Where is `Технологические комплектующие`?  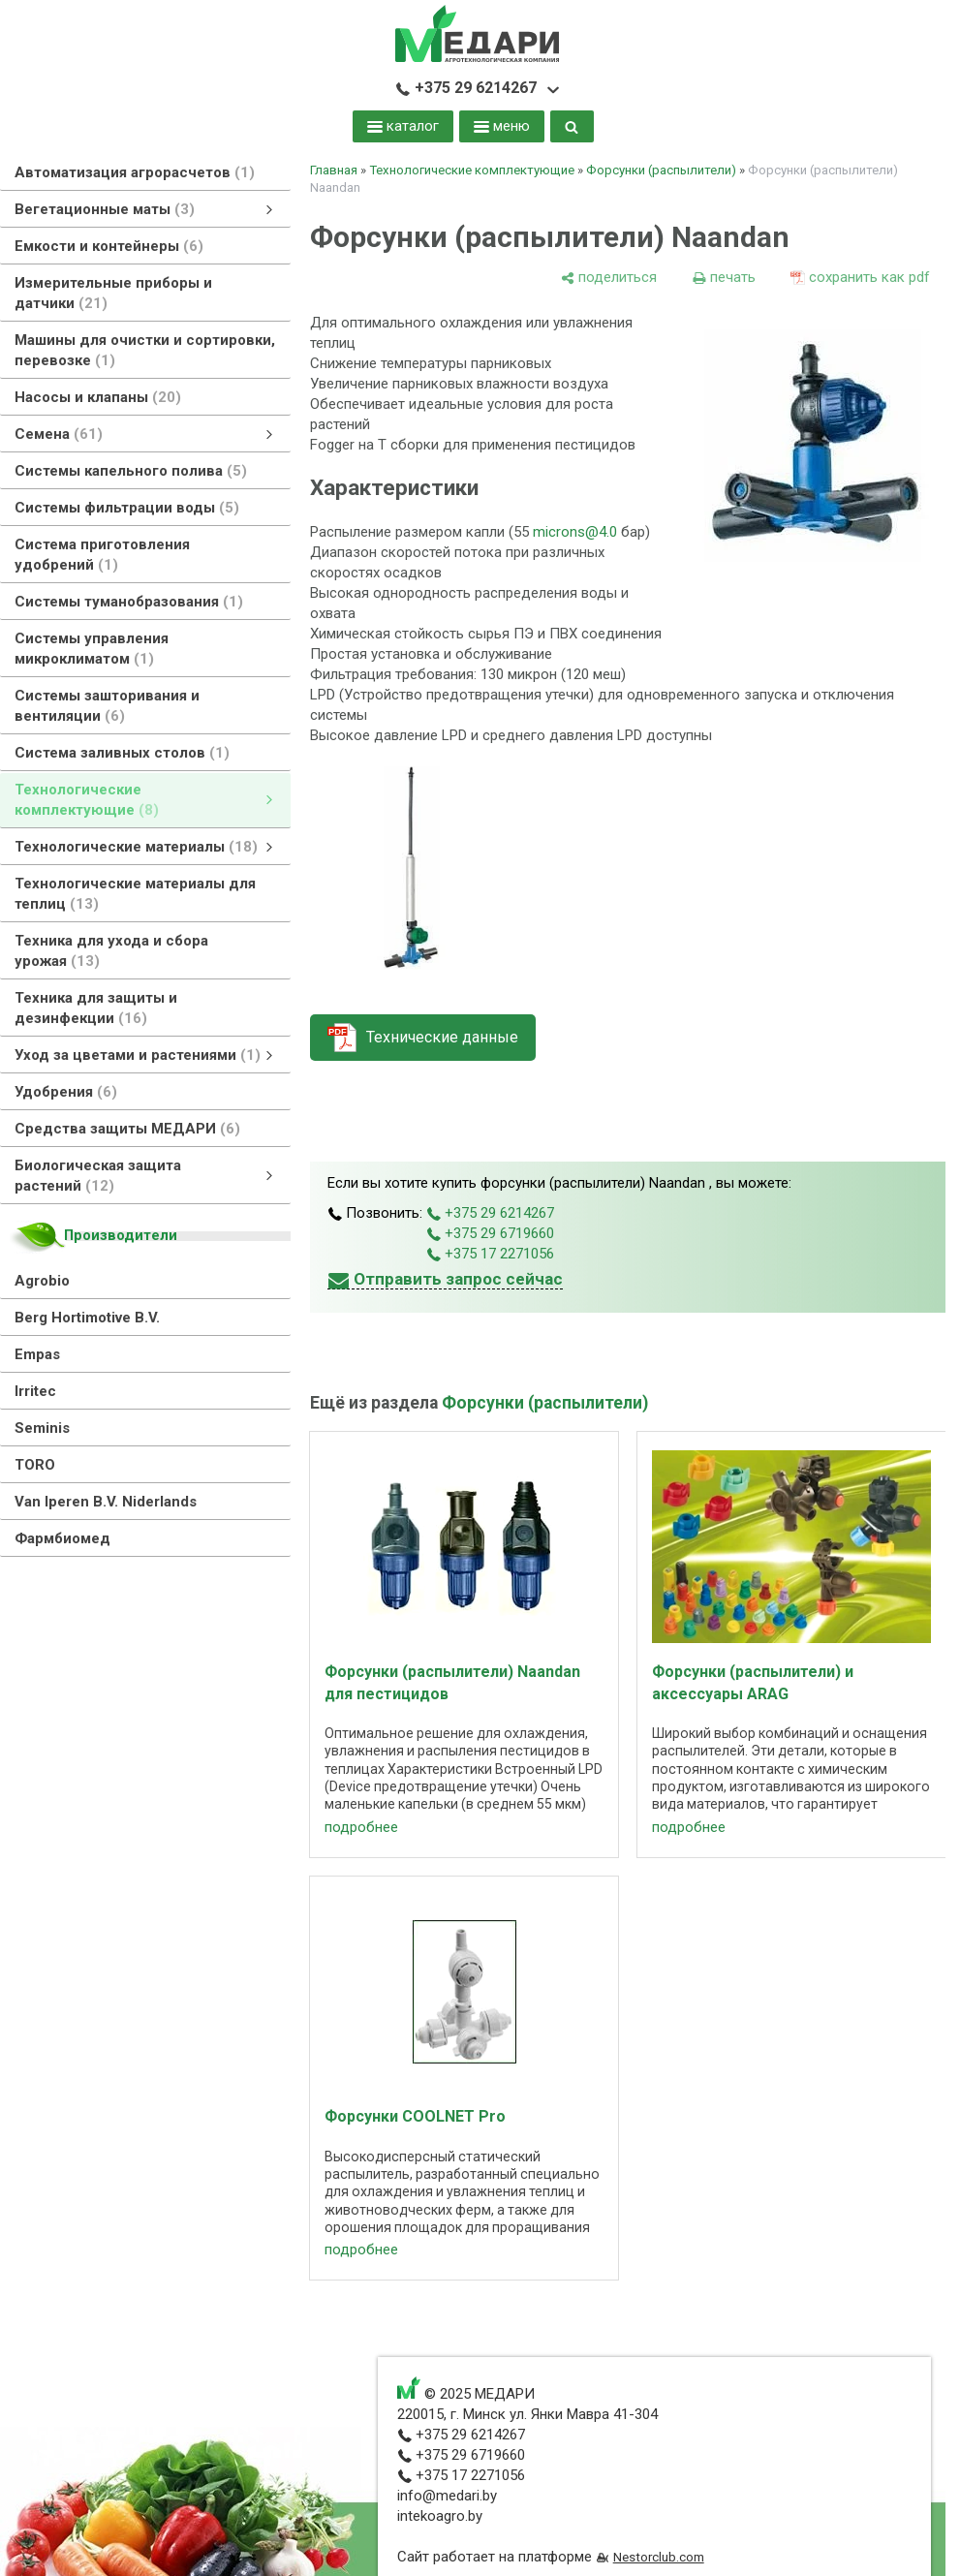
Технологические комплектующие is located at coordinates (471, 170).